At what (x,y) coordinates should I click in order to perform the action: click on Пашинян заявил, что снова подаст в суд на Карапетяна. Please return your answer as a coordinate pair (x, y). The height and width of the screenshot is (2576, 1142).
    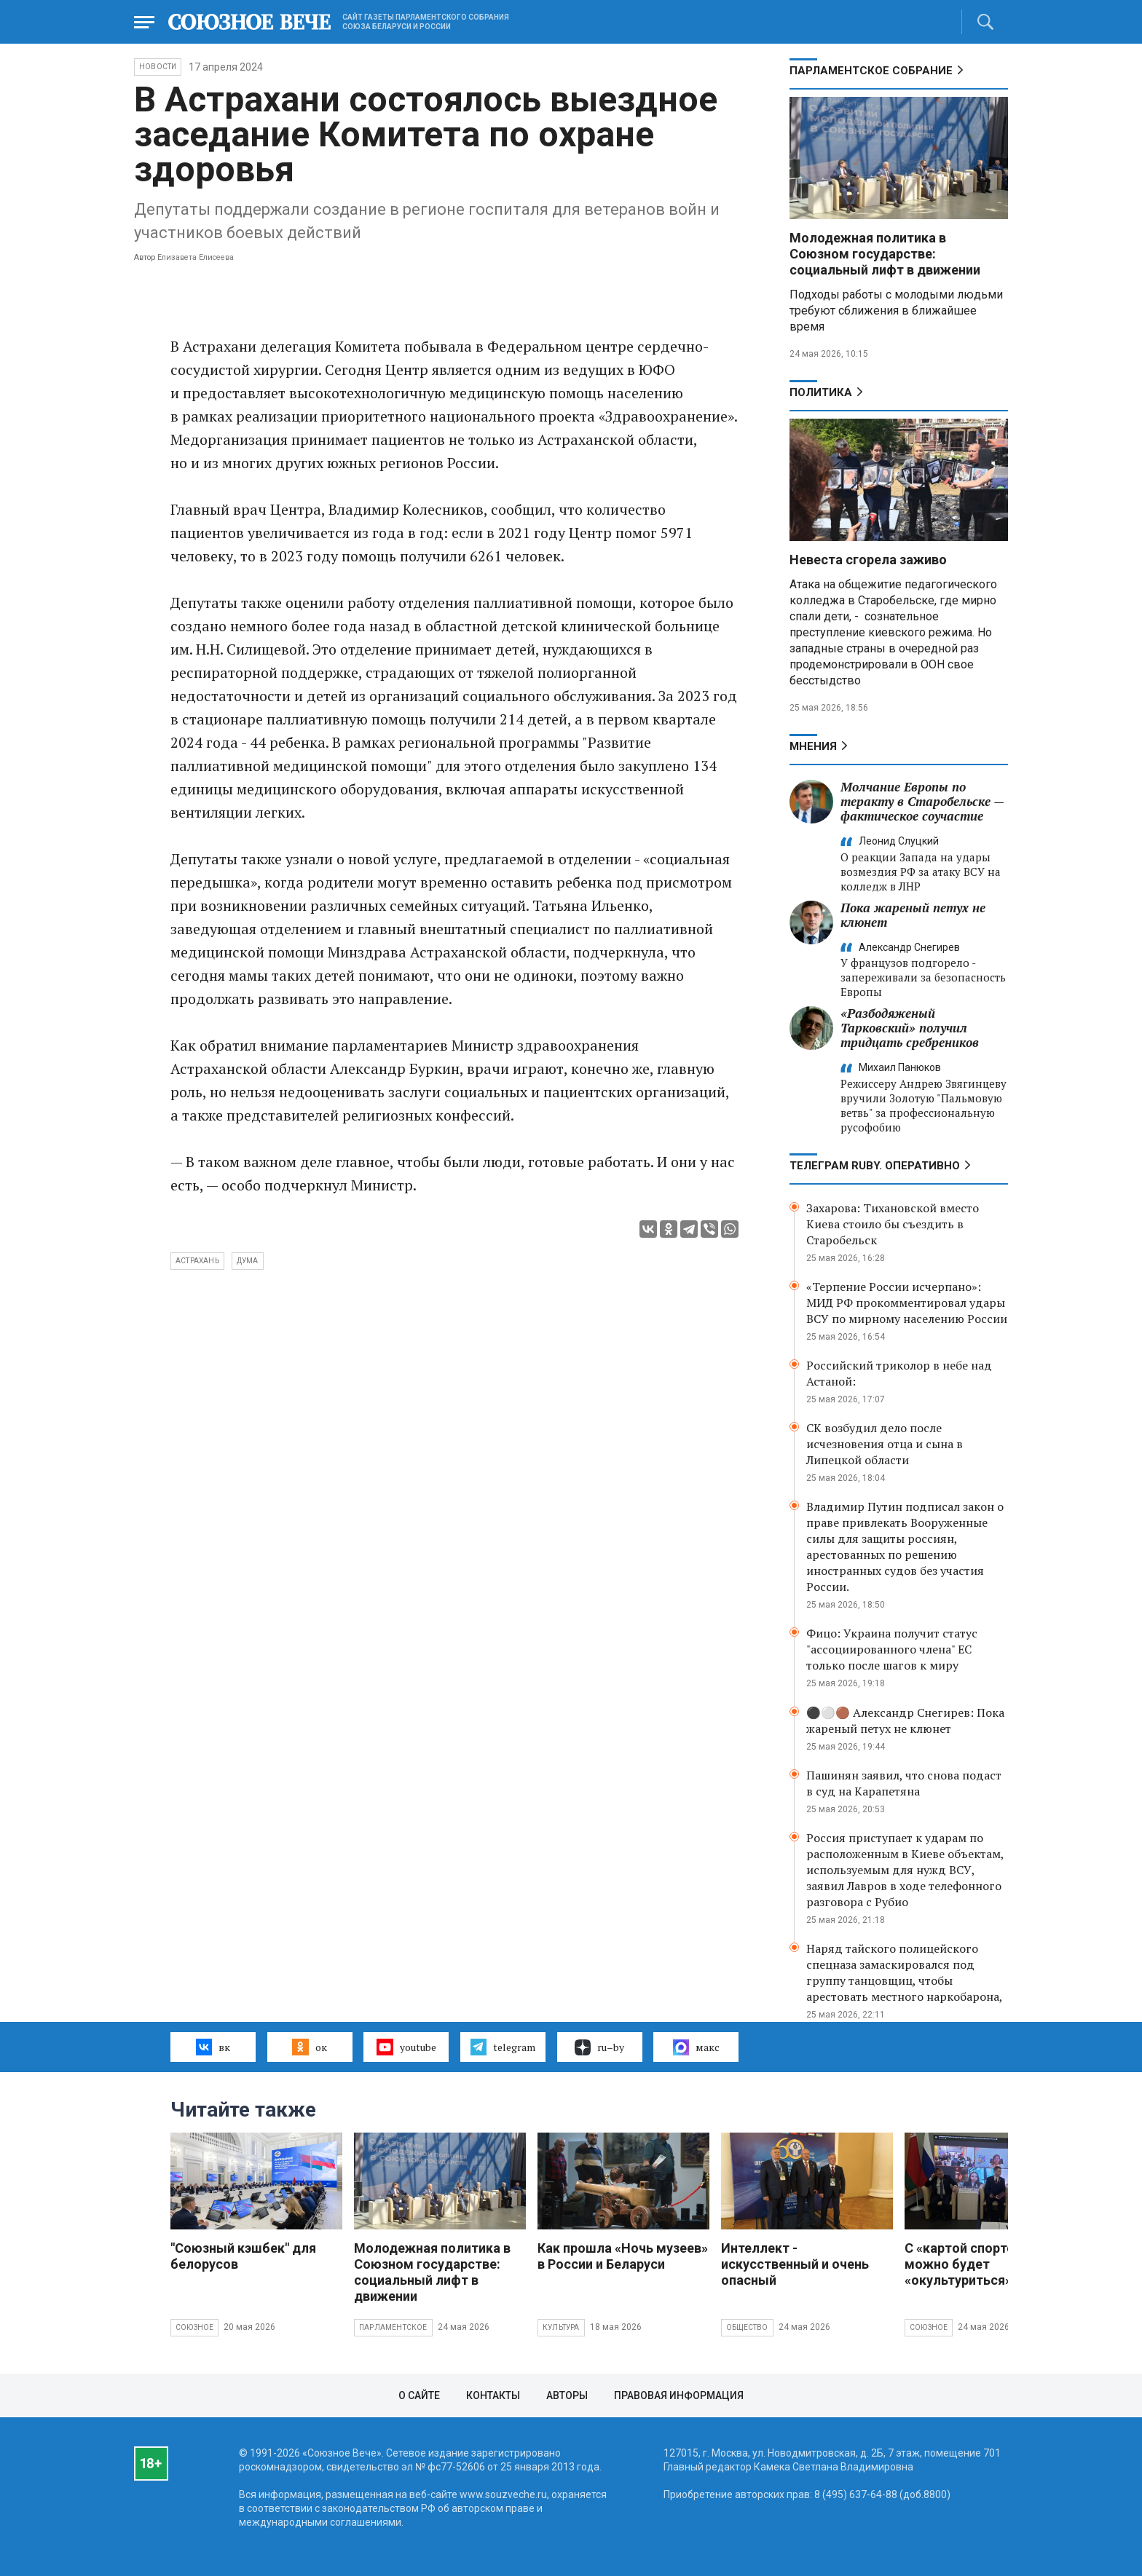
    Looking at the image, I should click on (903, 1783).